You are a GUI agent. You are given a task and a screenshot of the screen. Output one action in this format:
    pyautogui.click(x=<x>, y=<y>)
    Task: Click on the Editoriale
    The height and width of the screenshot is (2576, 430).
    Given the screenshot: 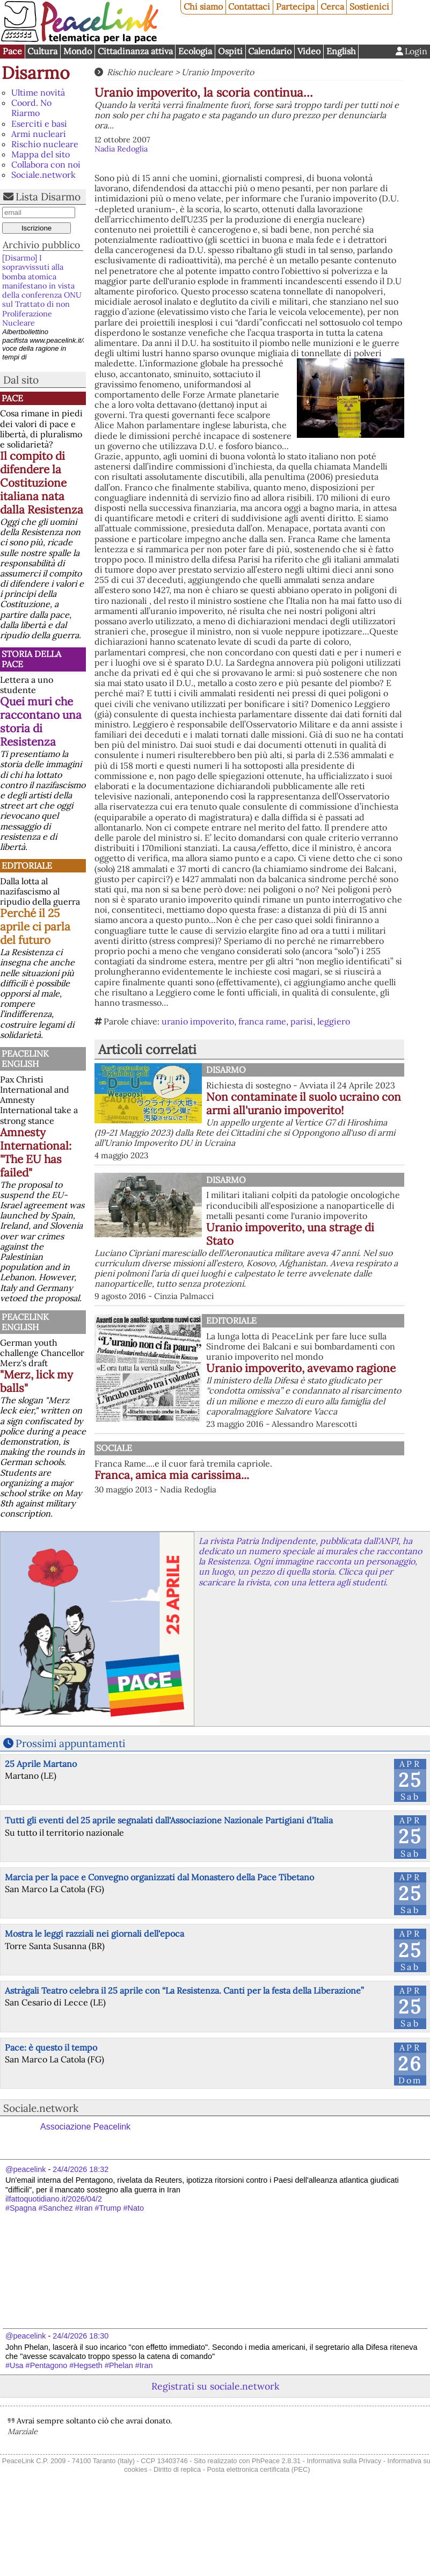 What is the action you would take?
    pyautogui.click(x=27, y=865)
    